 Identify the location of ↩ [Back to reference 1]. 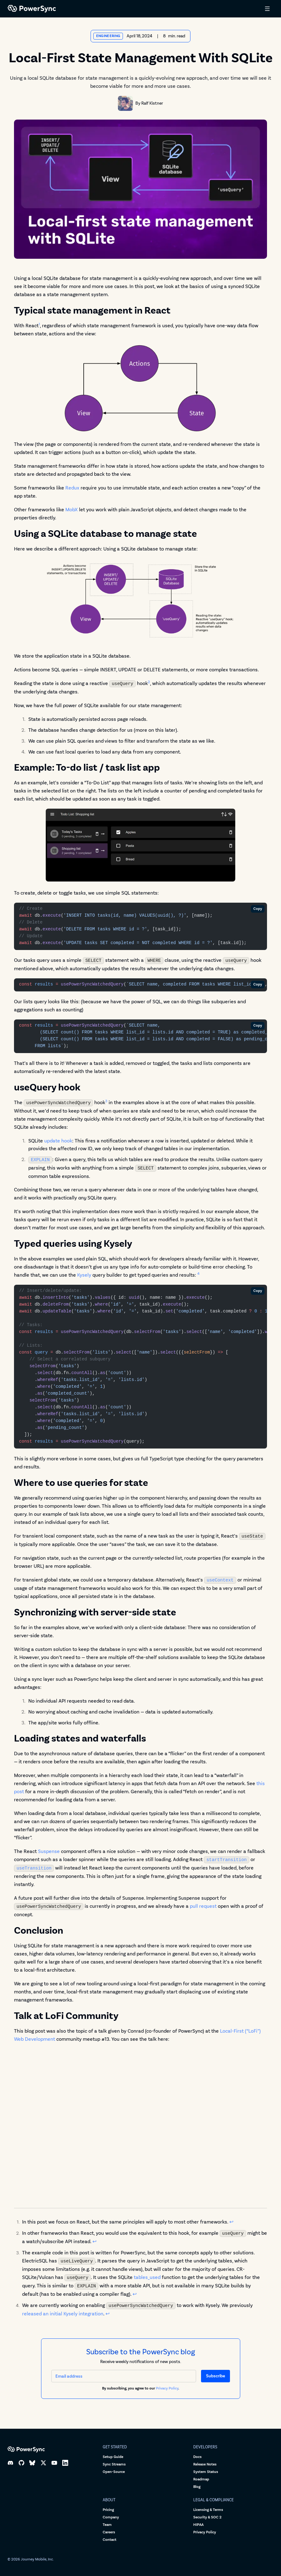
(231, 2222).